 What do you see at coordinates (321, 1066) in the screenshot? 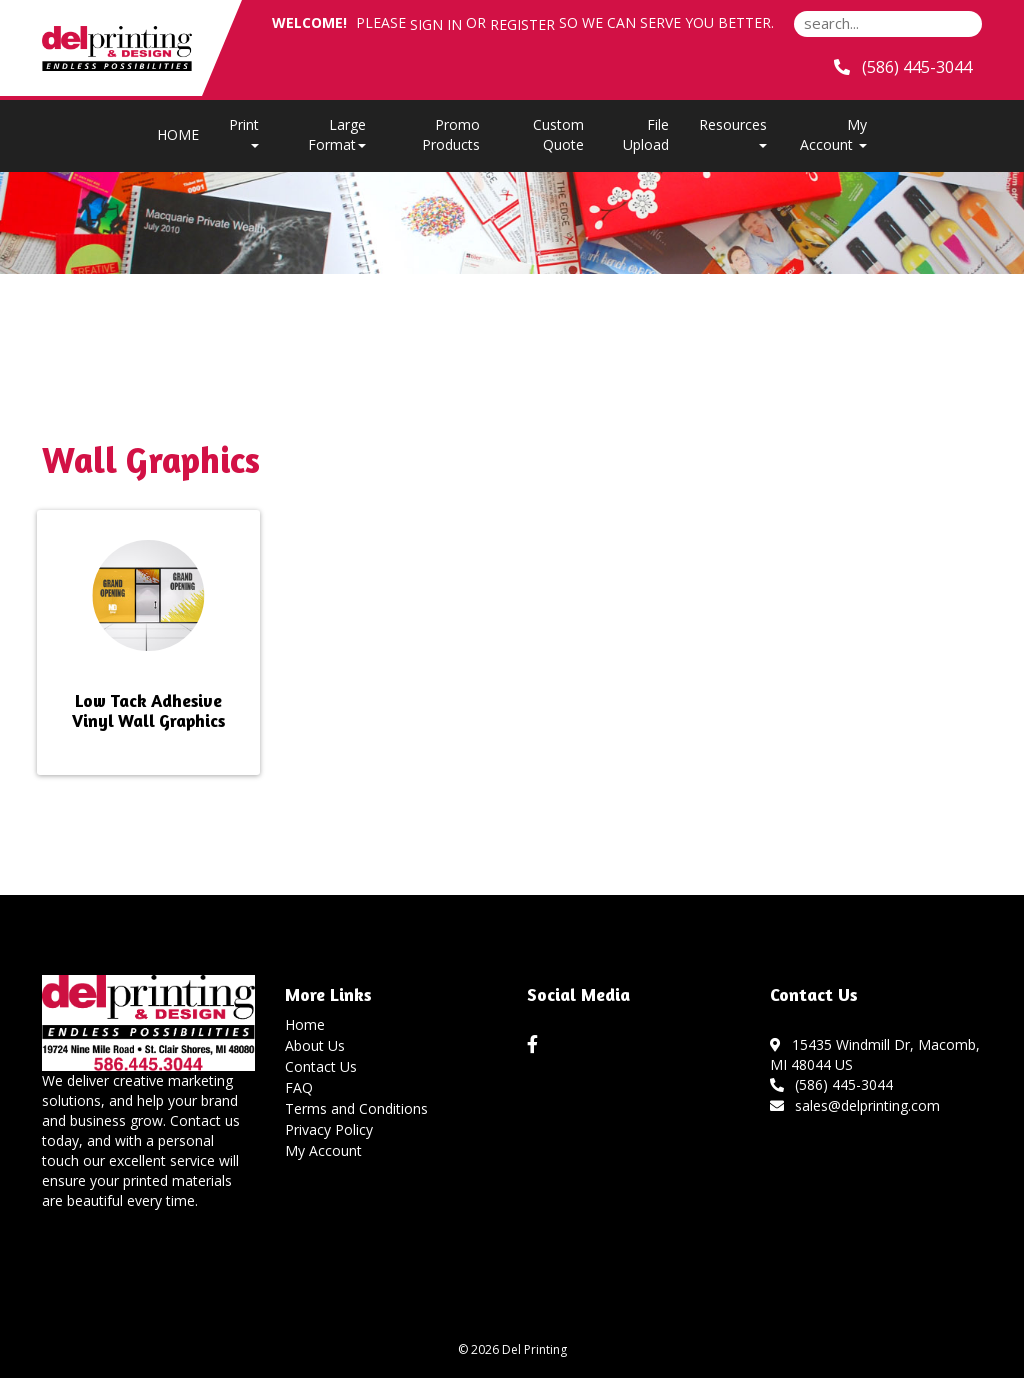
I see `Contact Us` at bounding box center [321, 1066].